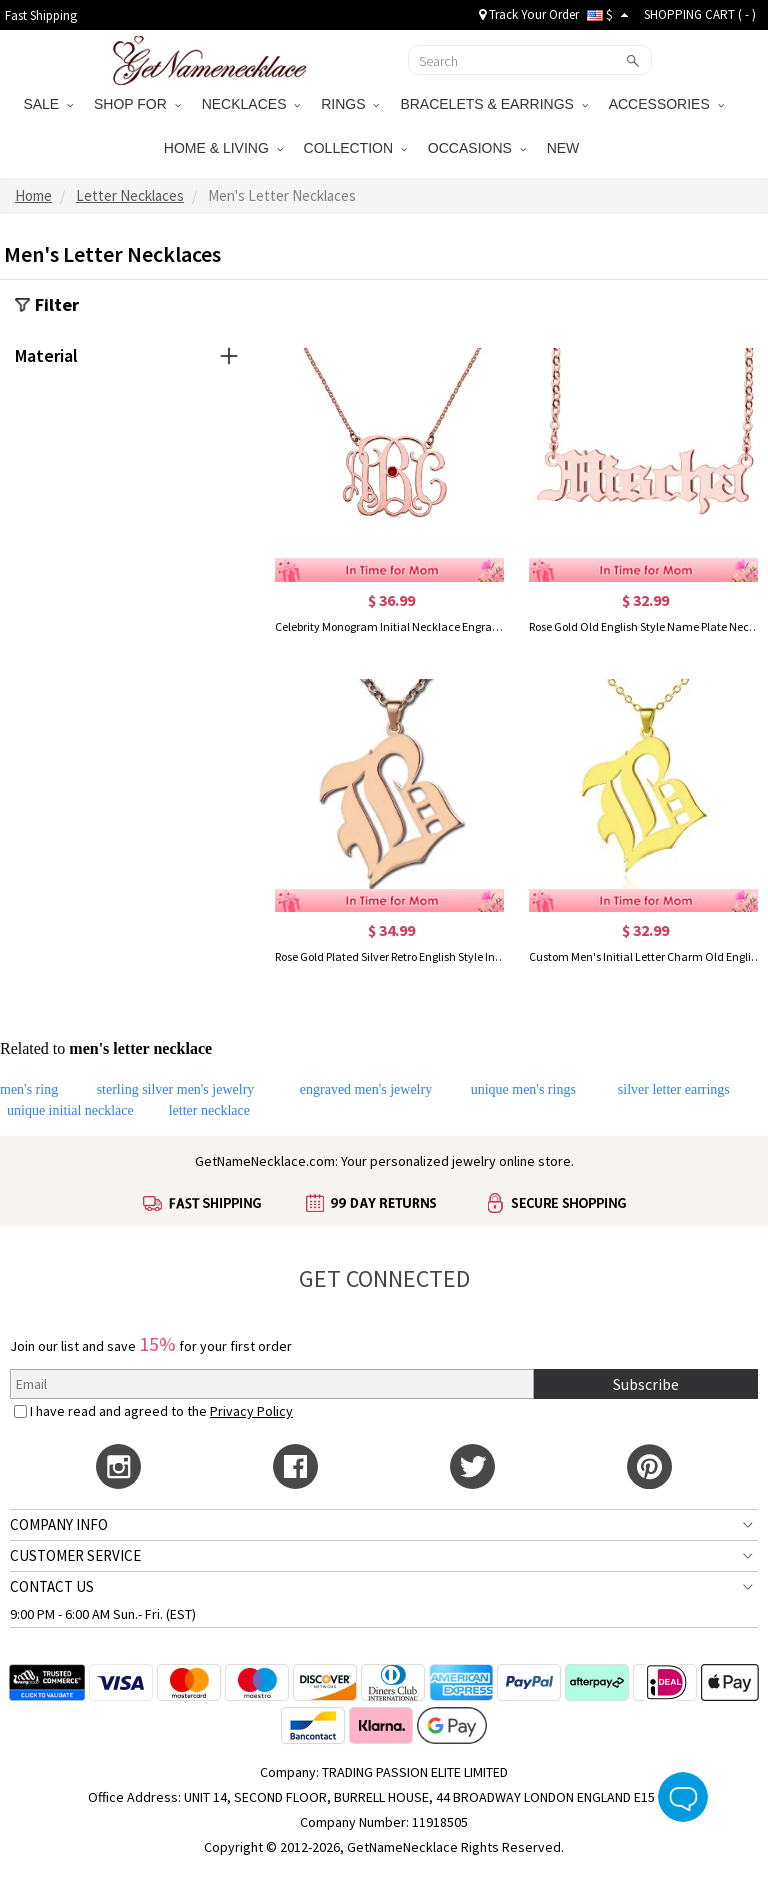 The image size is (768, 1877). I want to click on SHOPPING CART ( ), so click(700, 14).